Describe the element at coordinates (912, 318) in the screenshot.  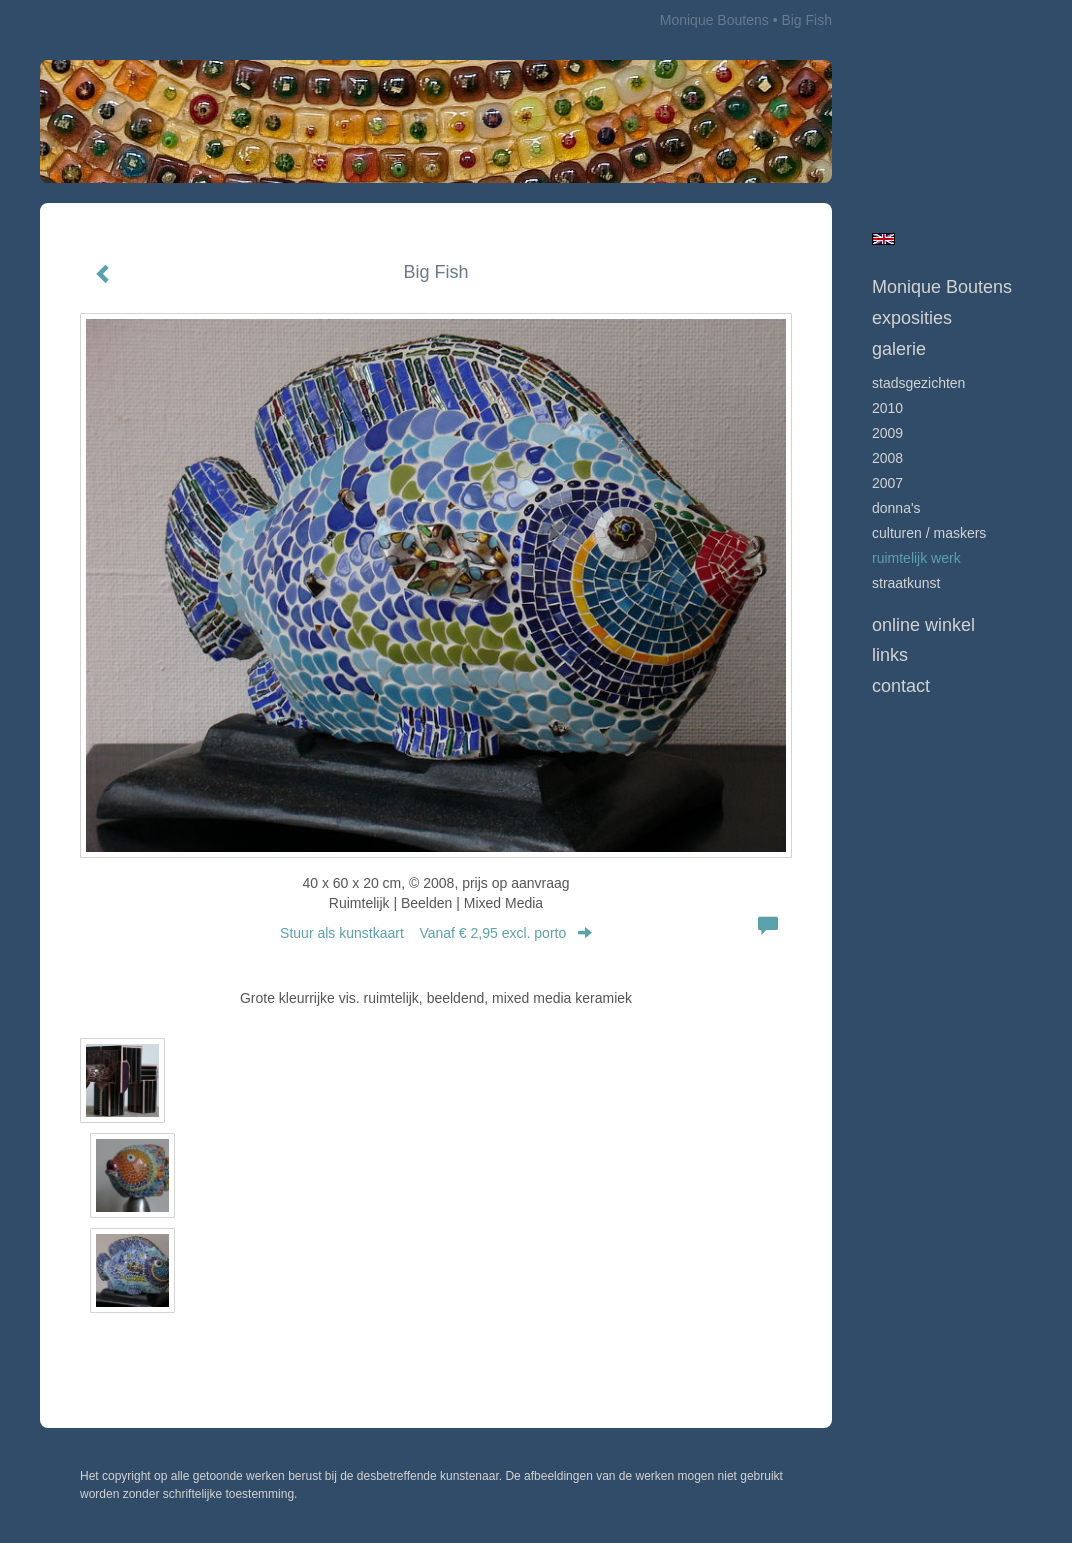
I see `Exposities` at that location.